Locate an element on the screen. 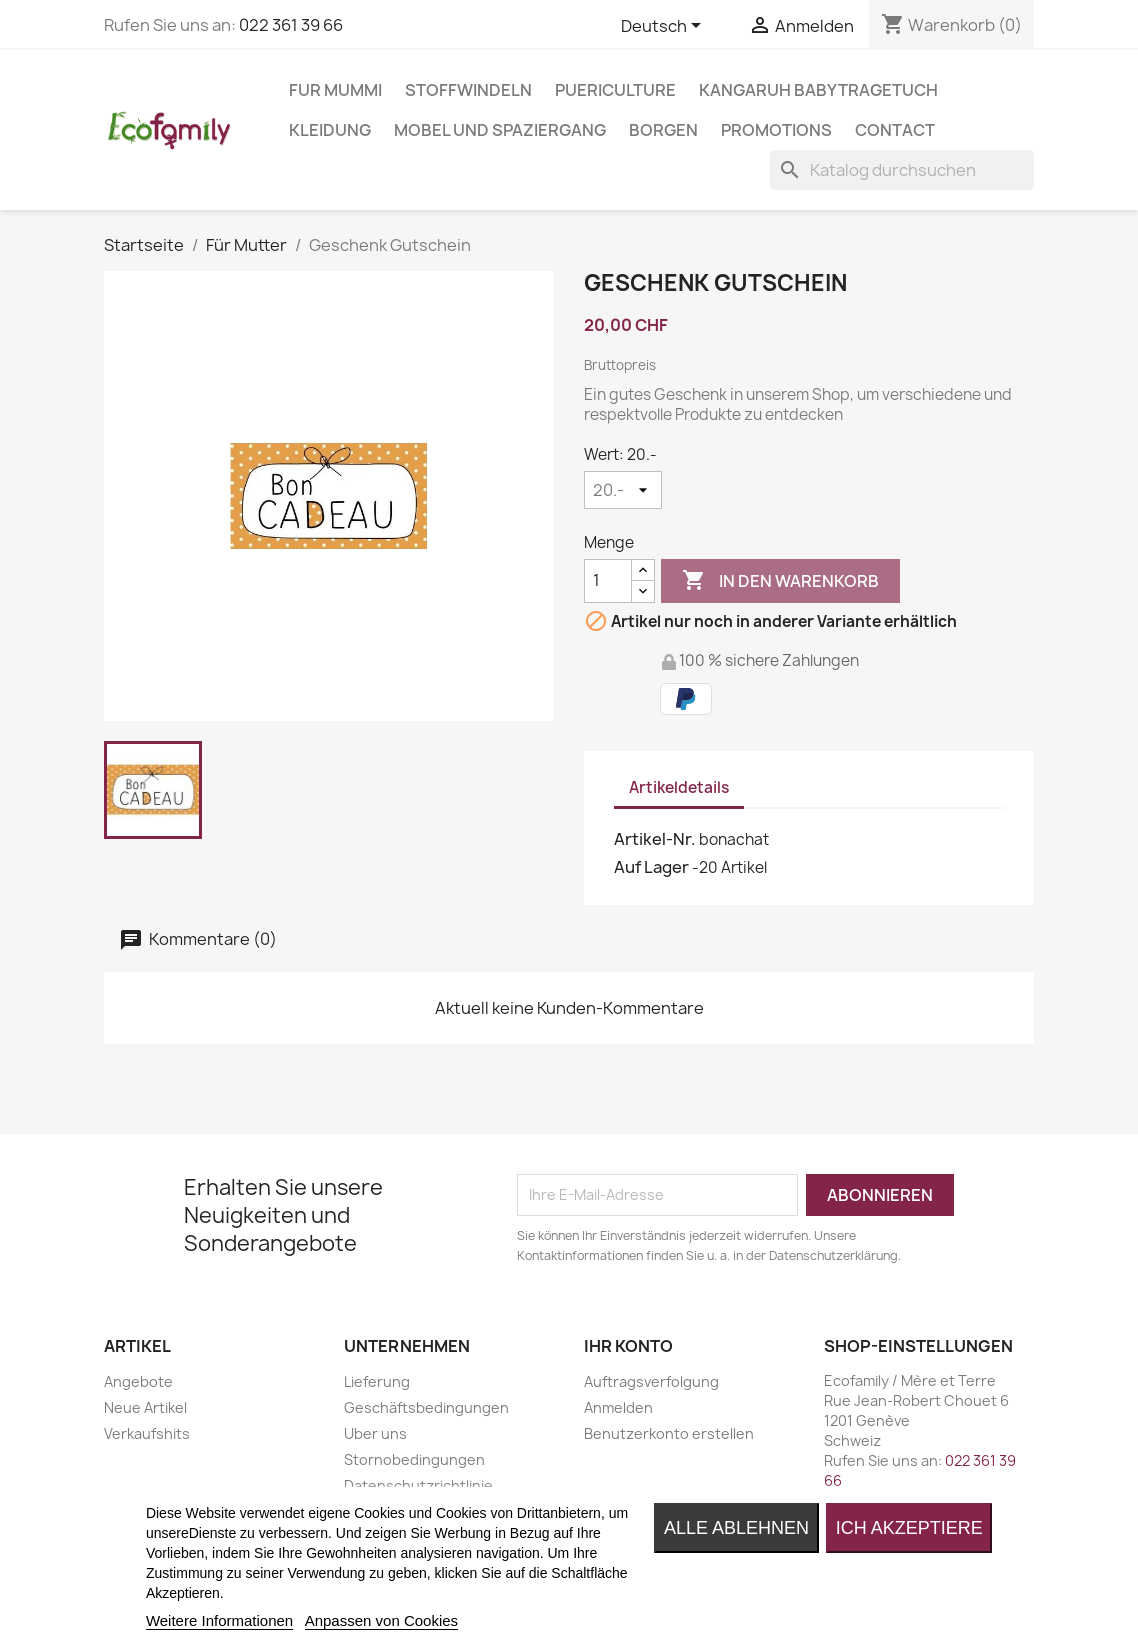 Image resolution: width=1138 pixels, height=1647 pixels. Artikel-Nr. is located at coordinates (655, 839).